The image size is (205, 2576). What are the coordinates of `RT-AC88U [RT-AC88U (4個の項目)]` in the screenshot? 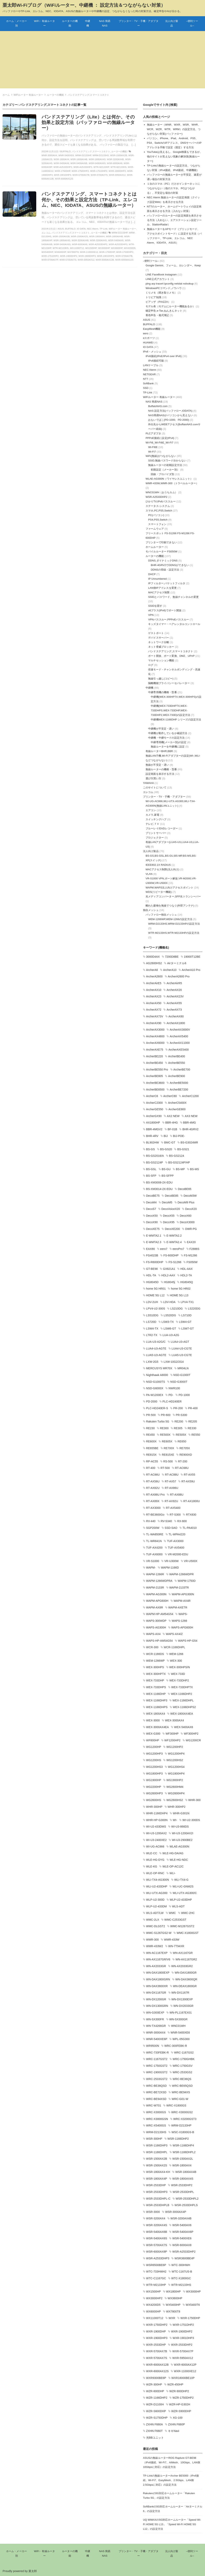 It's located at (172, 1474).